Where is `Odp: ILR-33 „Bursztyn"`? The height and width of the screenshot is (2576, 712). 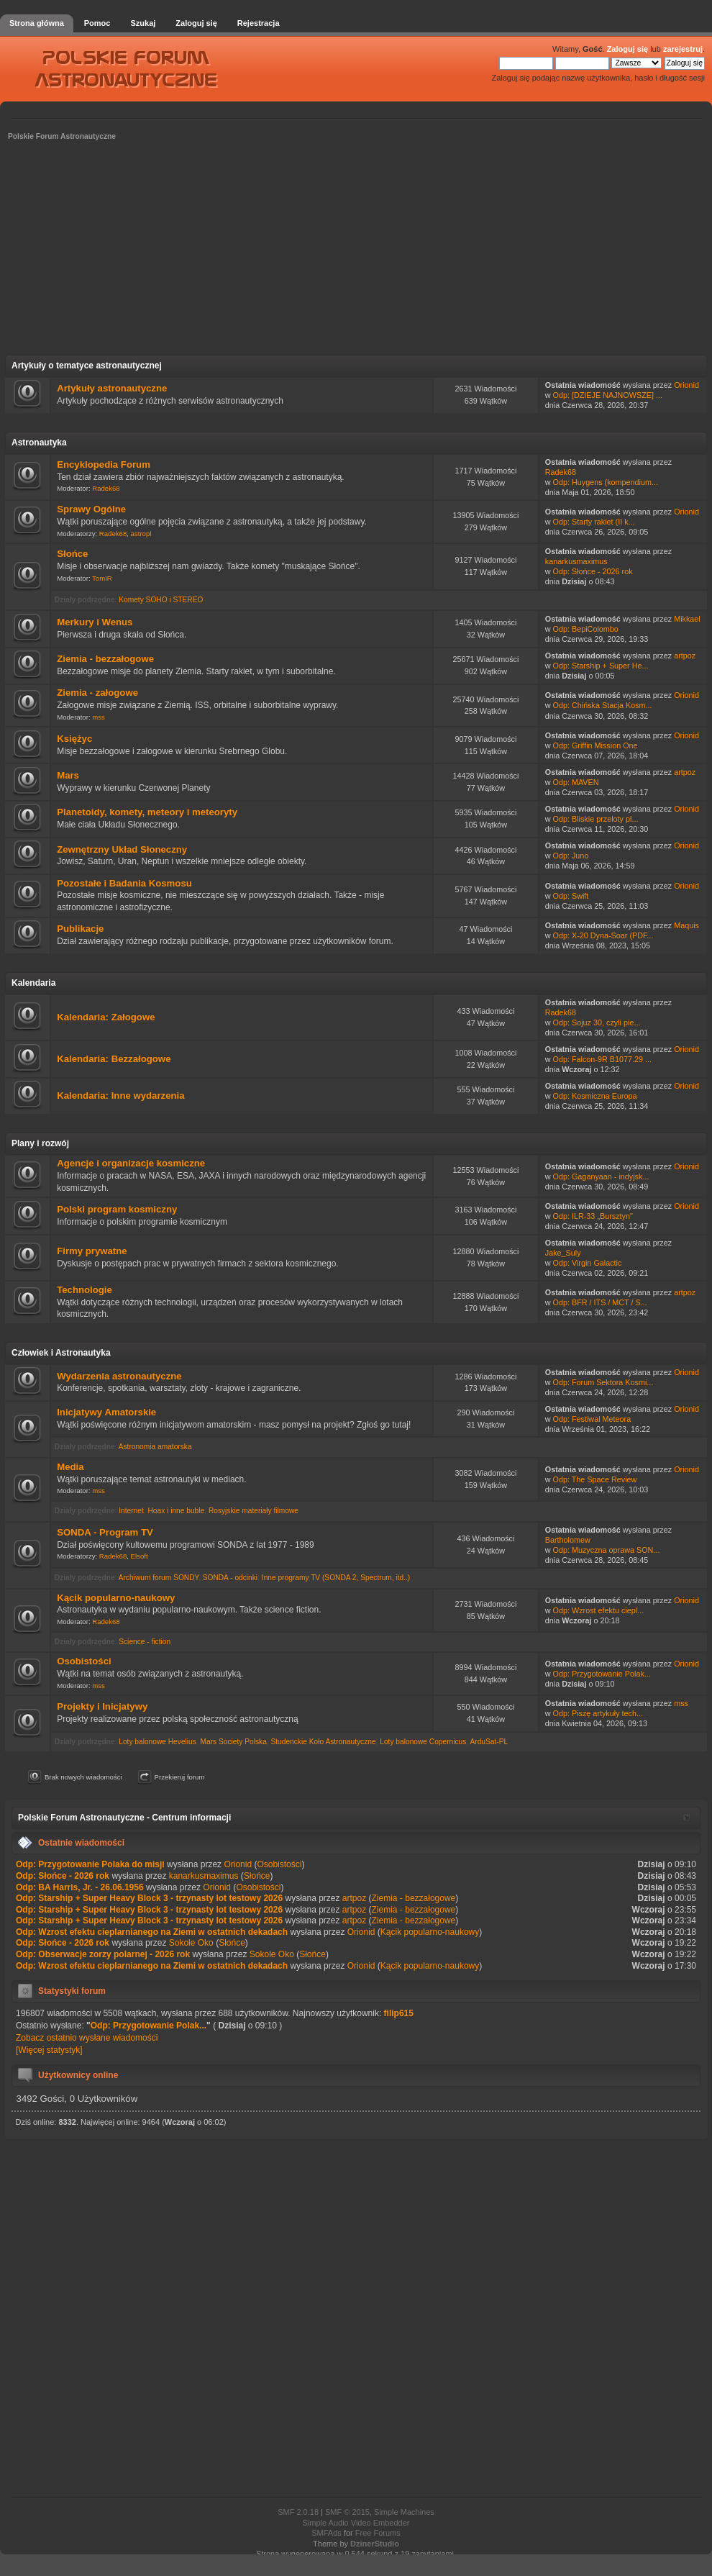
Odp: ILR-33 „Bursztyn" is located at coordinates (593, 1216).